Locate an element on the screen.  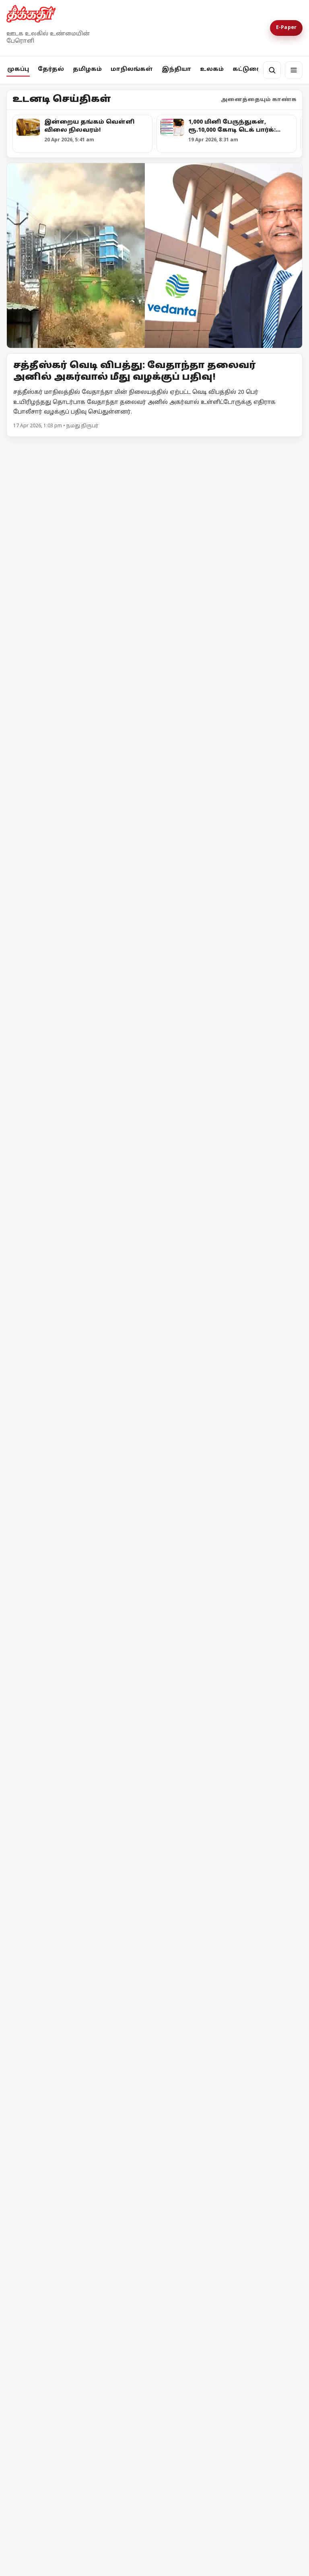
தேர்தல் விதிமீறல் - பிரதமர் மோடி மீது எம்.ஏ.பேபி புகார்! is located at coordinates (133, 1925).